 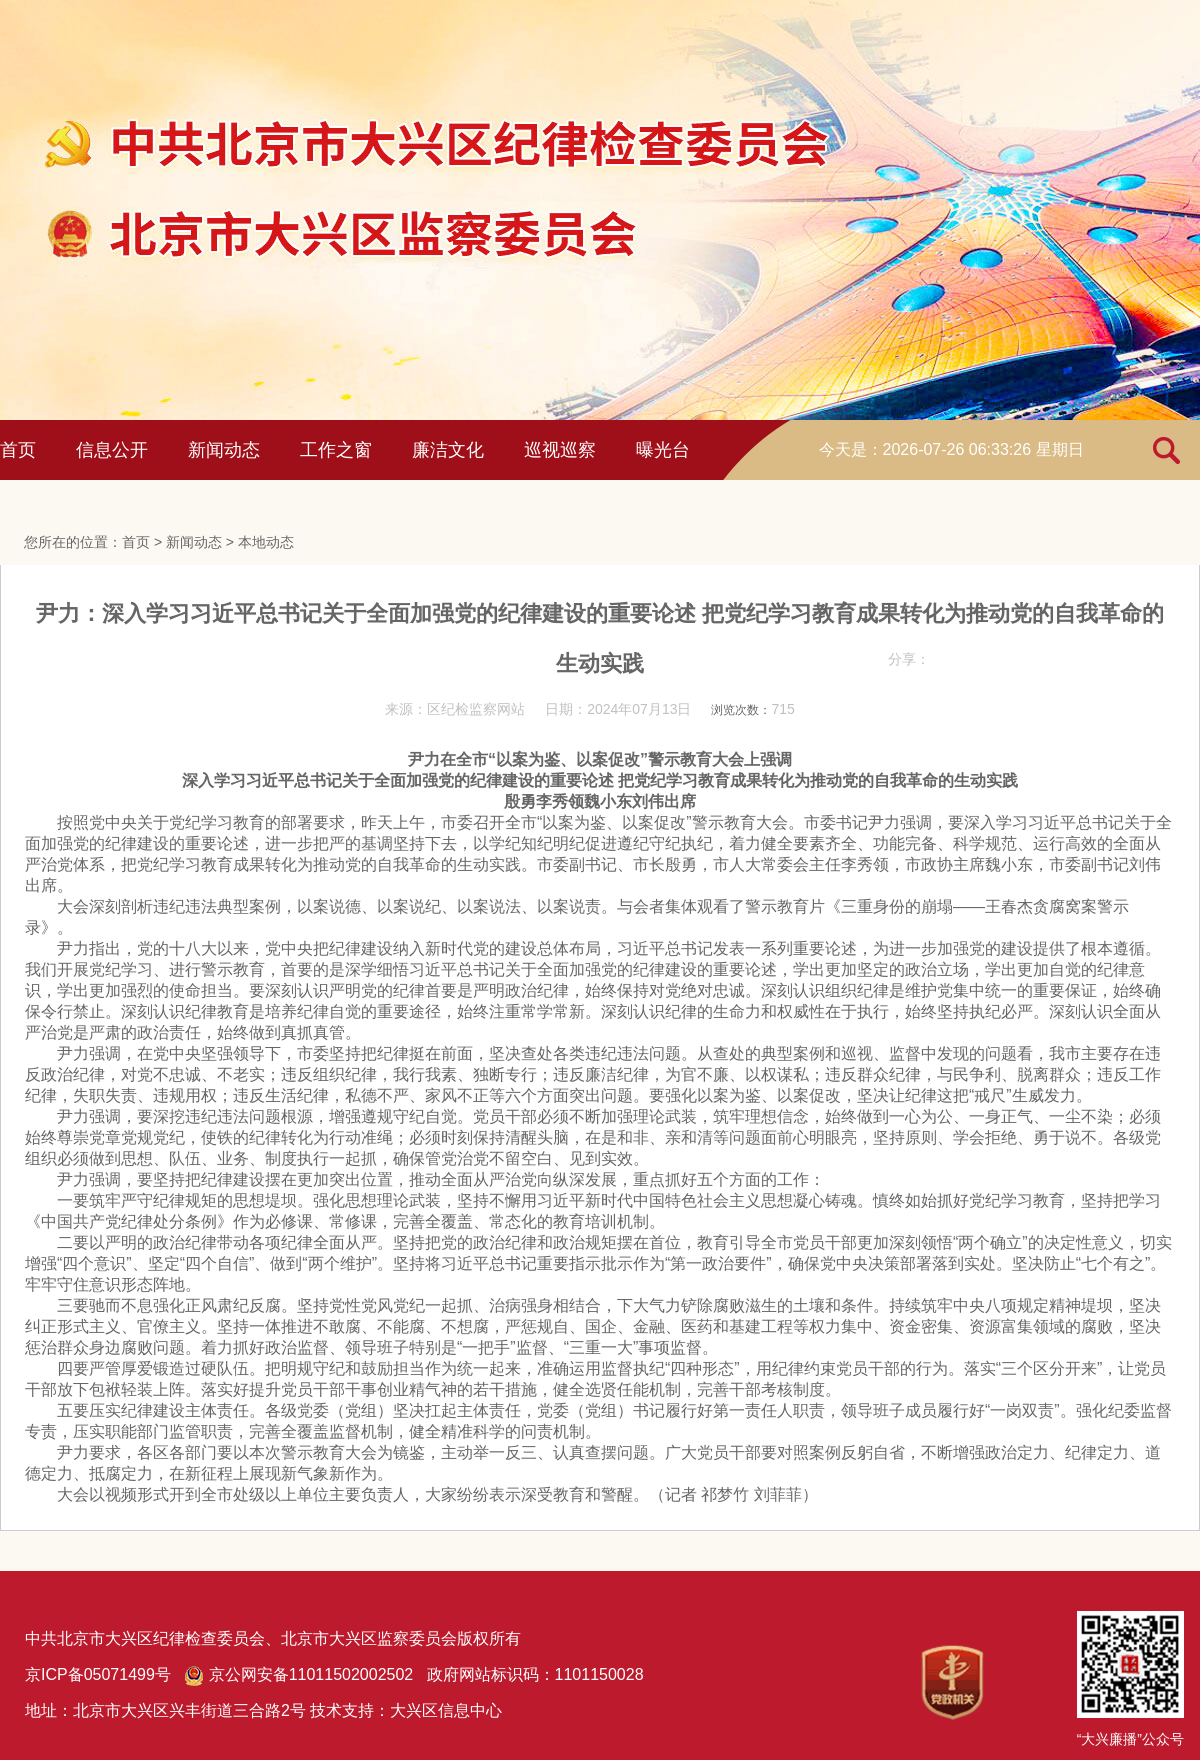 I want to click on 新闻动态, so click(x=224, y=450).